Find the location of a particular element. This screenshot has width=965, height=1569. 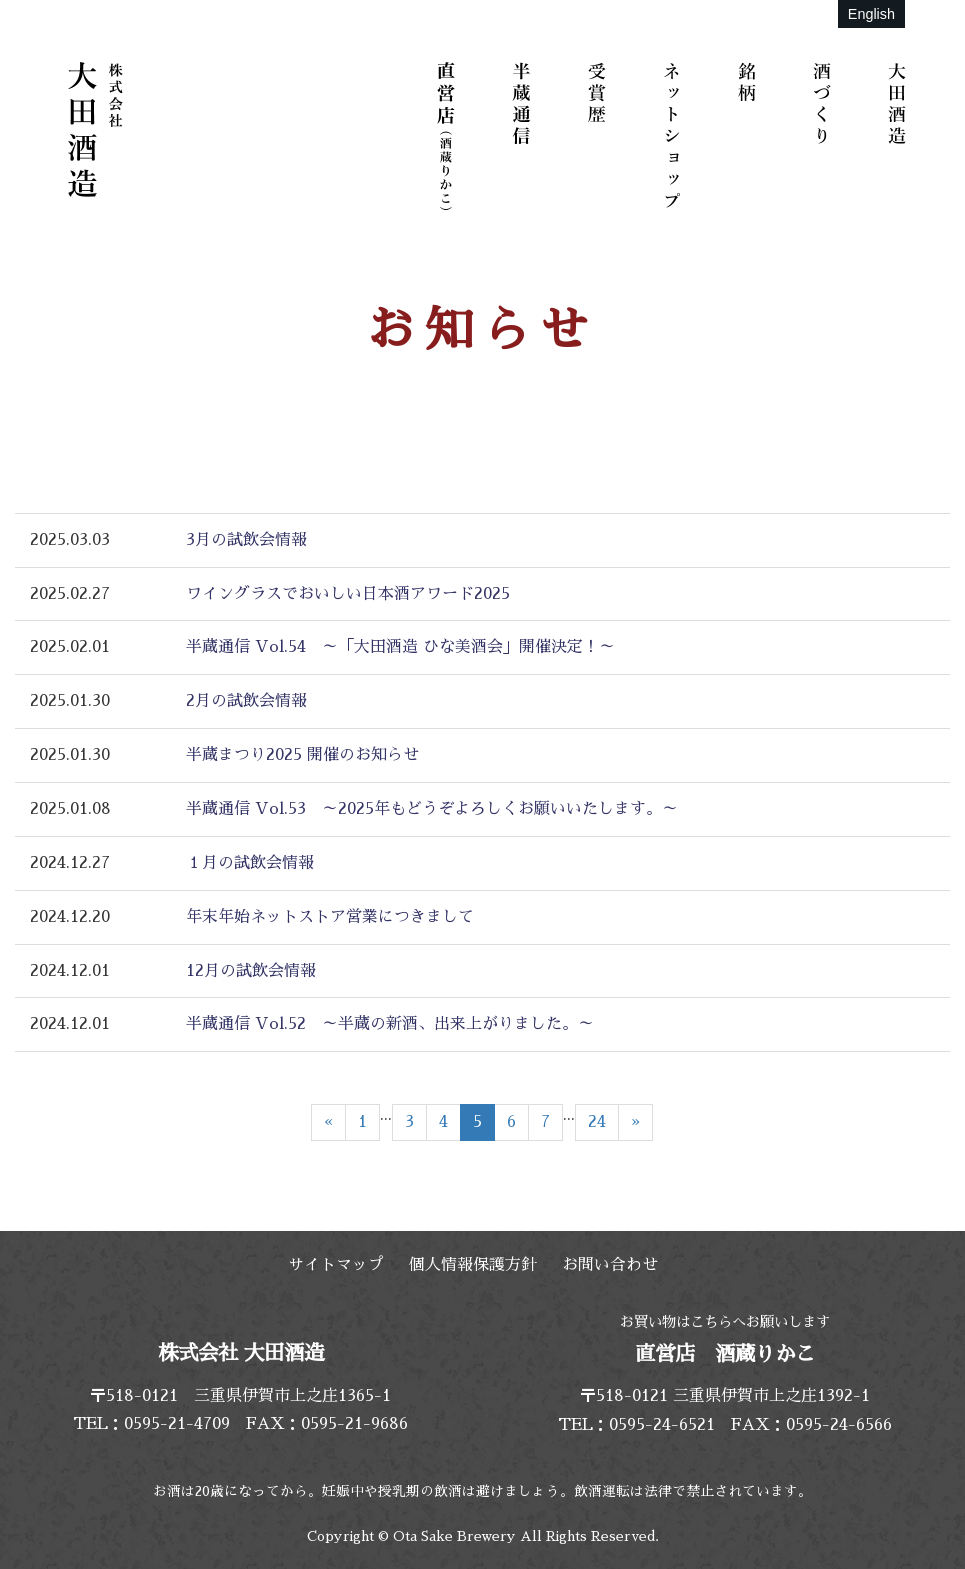

半蔵通信 is located at coordinates (525, 135).